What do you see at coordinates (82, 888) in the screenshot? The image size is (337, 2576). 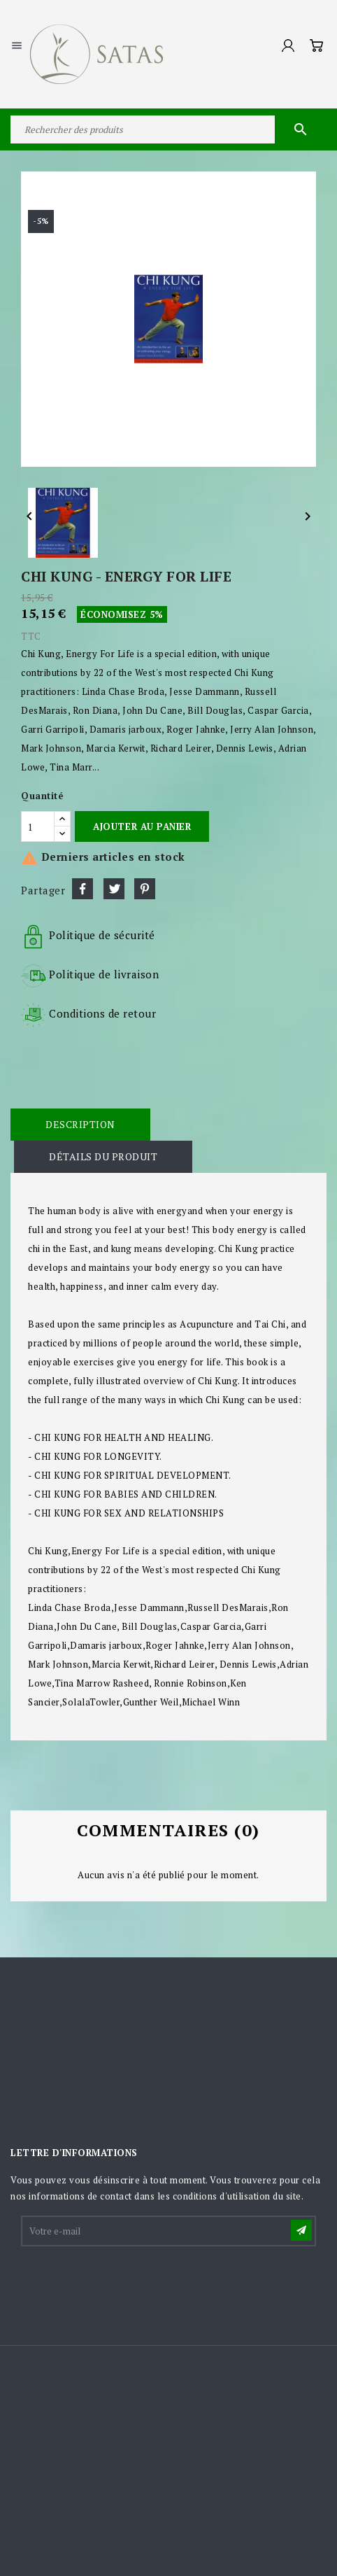 I see `Partager` at bounding box center [82, 888].